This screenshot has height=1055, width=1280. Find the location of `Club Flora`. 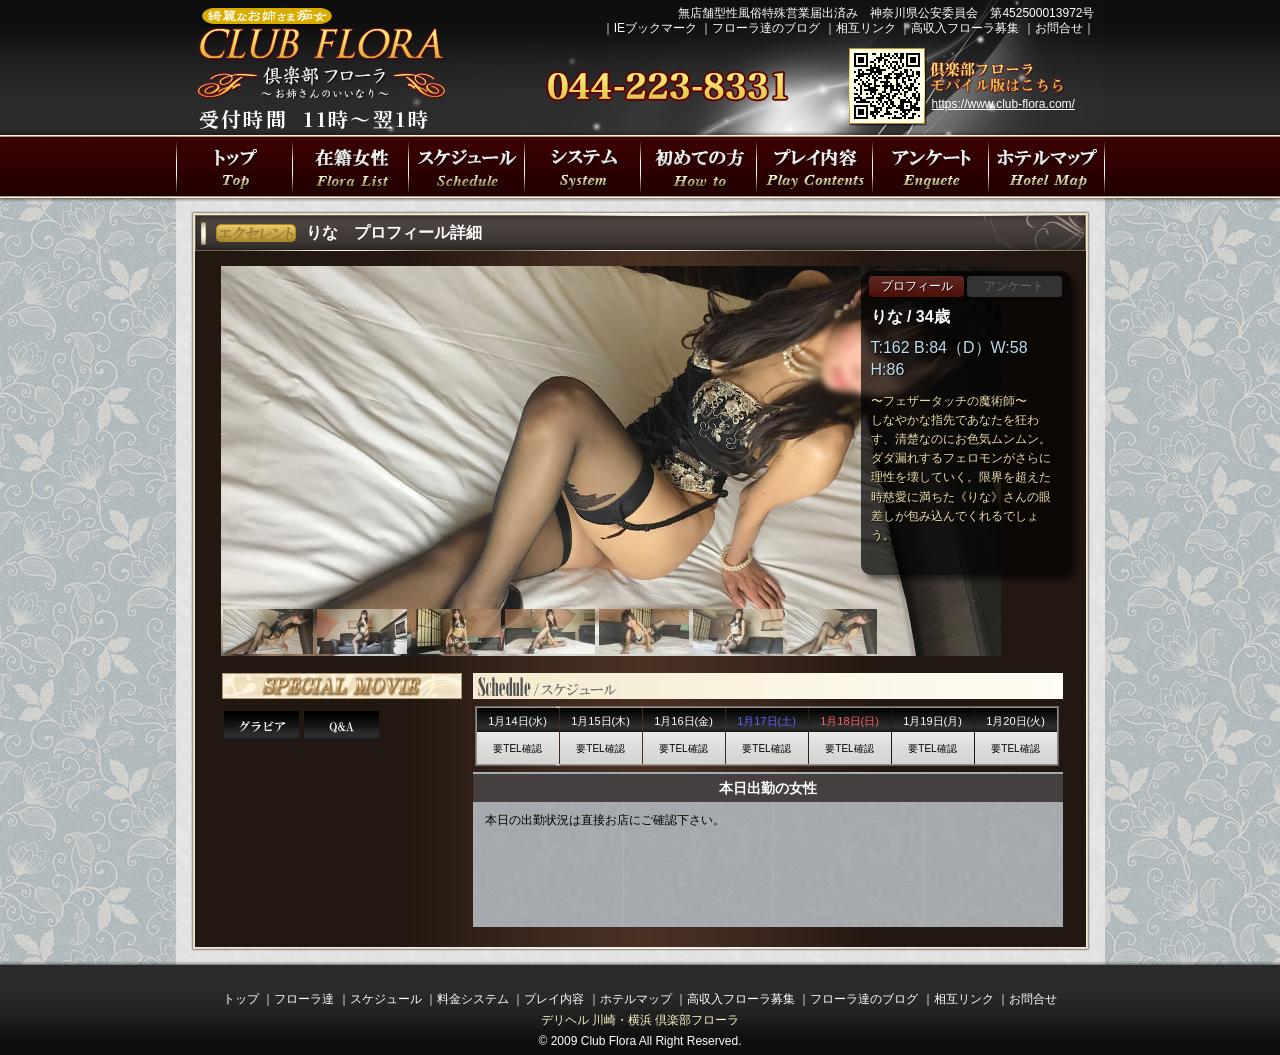

Club Flora is located at coordinates (608, 1041).